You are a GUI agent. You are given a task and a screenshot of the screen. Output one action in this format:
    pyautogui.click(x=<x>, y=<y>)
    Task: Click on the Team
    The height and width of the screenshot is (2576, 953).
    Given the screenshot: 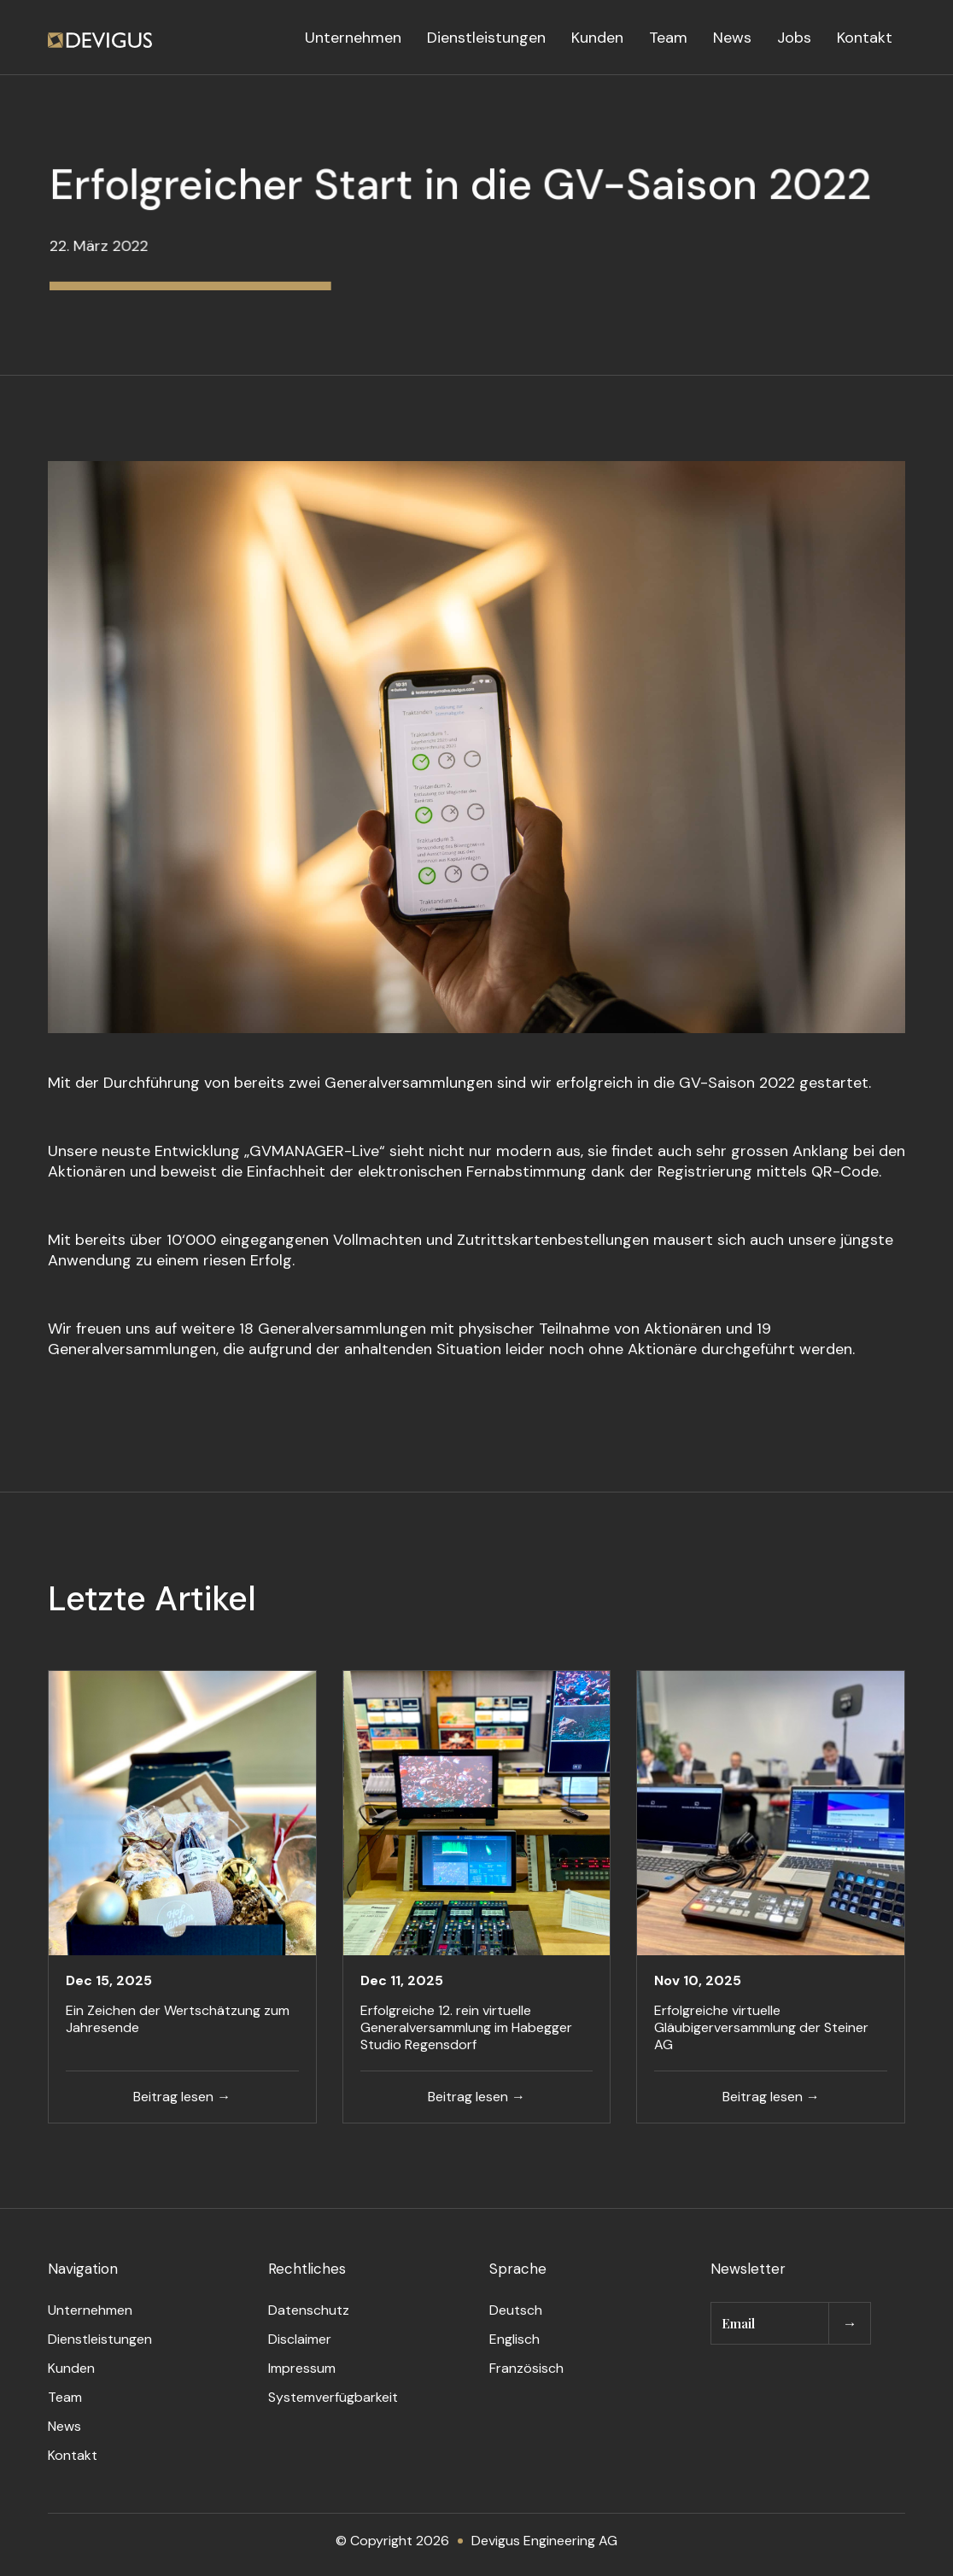 What is the action you would take?
    pyautogui.click(x=668, y=37)
    